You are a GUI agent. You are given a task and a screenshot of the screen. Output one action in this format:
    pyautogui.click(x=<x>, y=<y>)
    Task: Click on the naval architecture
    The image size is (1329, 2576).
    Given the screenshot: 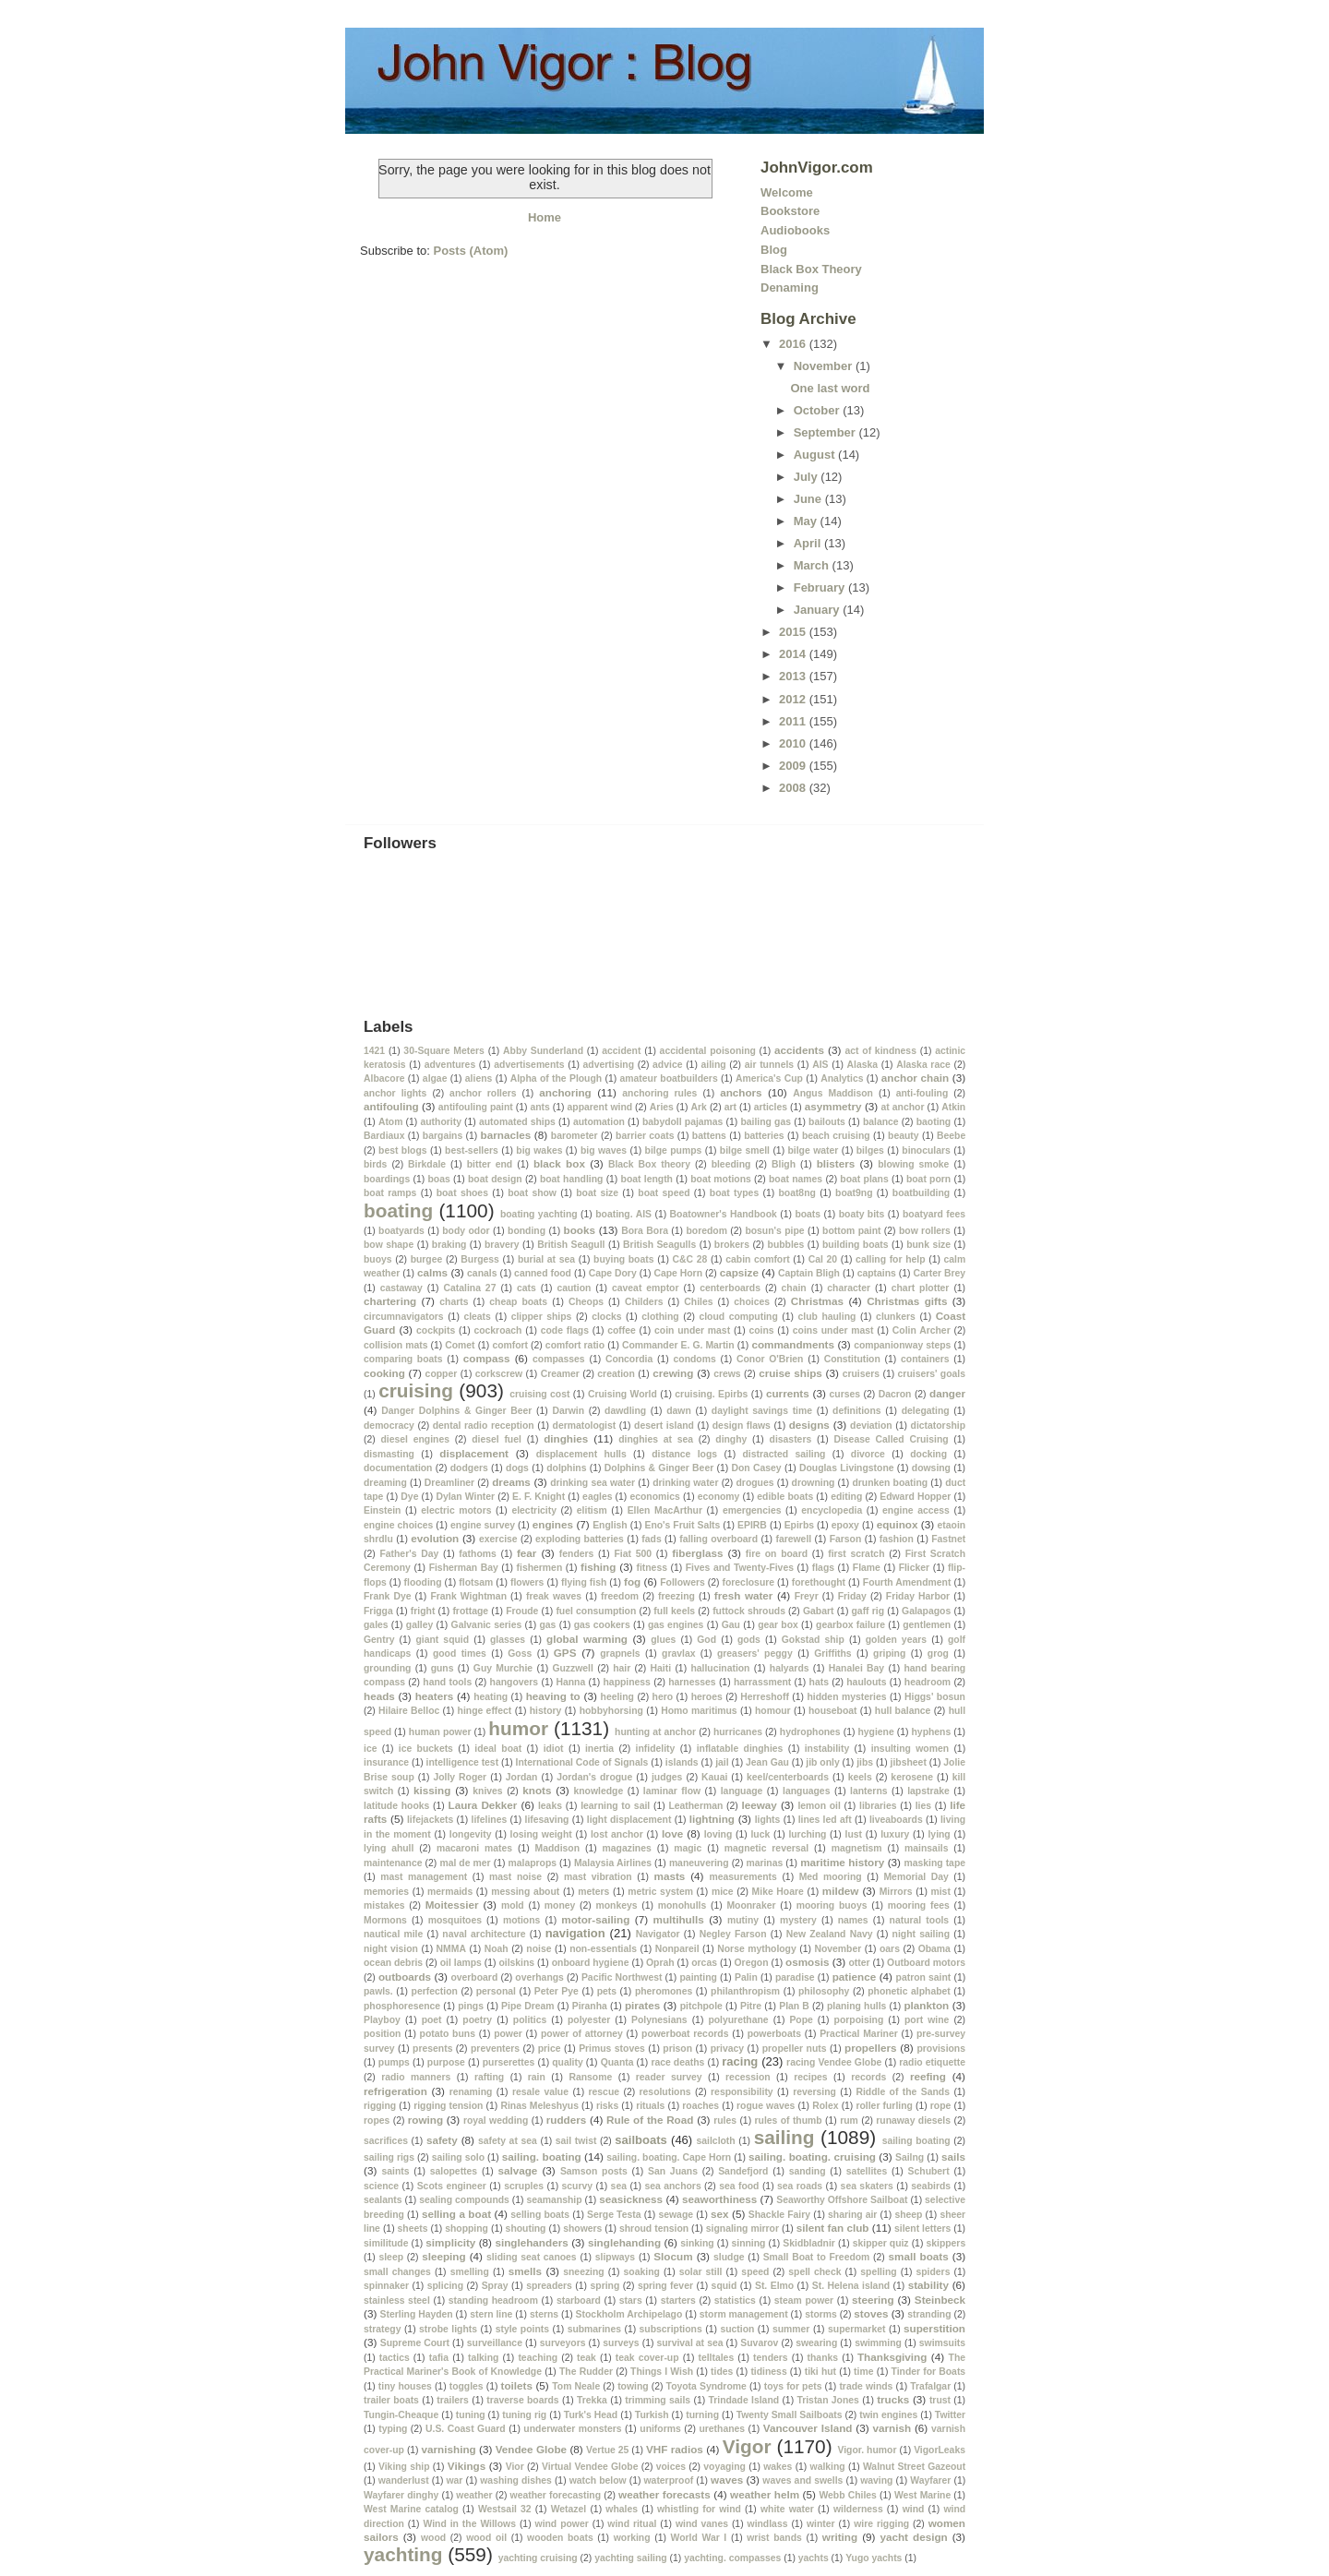 What is the action you would take?
    pyautogui.click(x=483, y=1934)
    